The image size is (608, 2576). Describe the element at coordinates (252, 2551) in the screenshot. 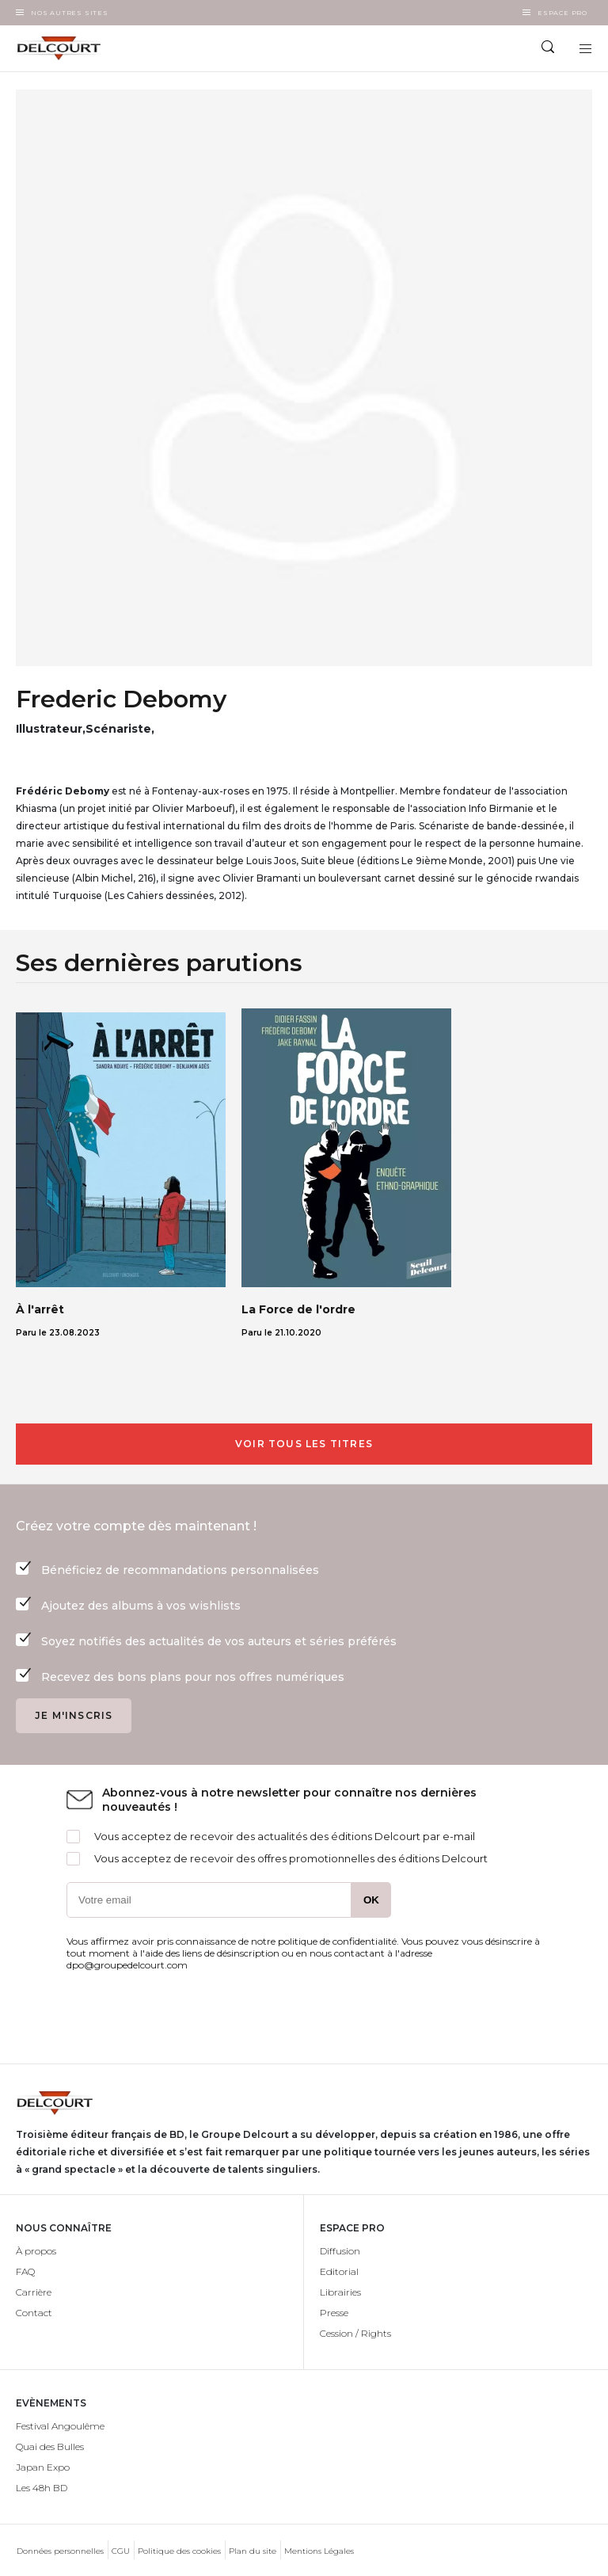

I see `Plan du site` at that location.